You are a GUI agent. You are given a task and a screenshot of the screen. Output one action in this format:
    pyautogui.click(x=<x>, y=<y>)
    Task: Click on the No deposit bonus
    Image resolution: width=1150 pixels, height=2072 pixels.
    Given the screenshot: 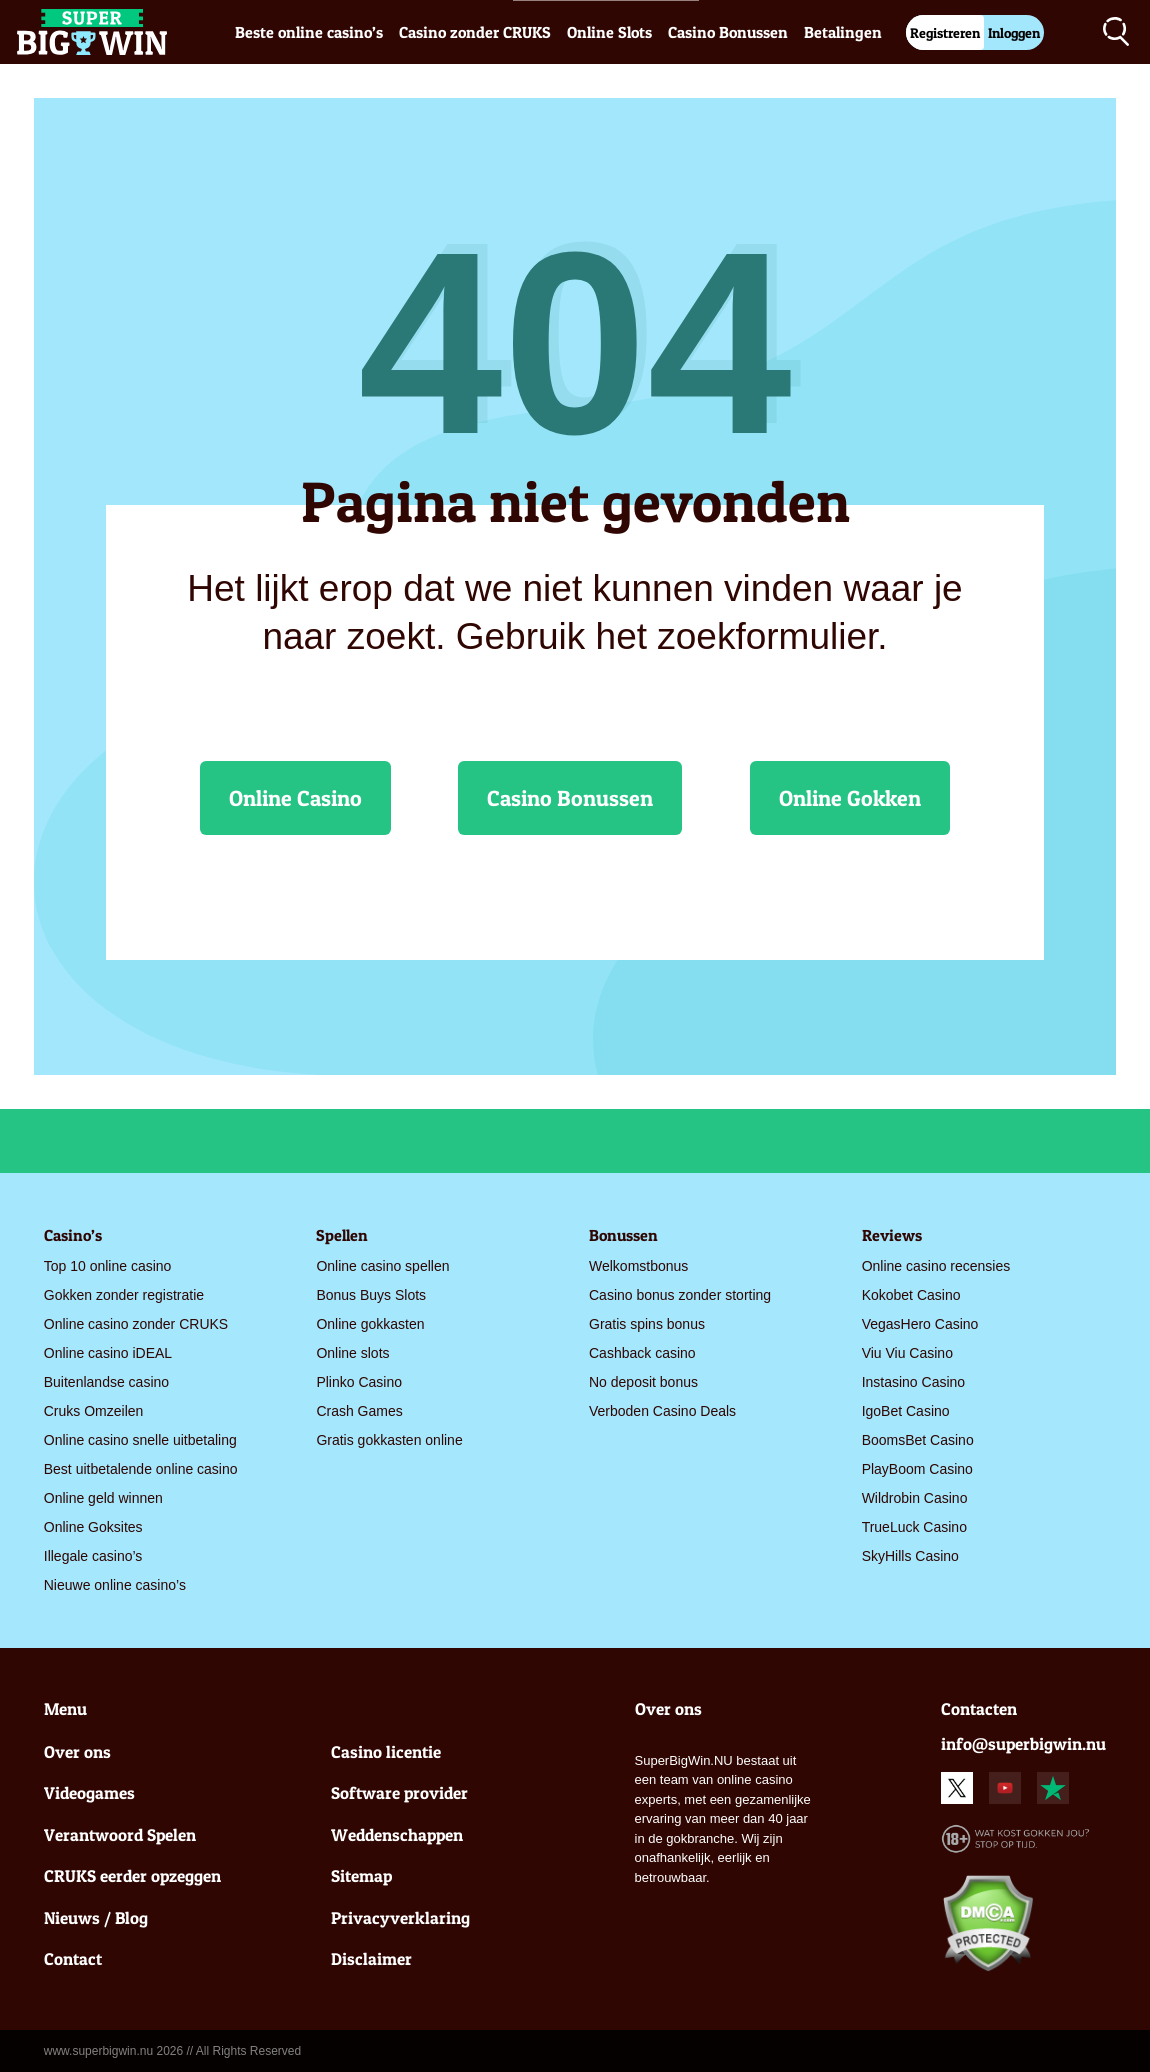 What is the action you would take?
    pyautogui.click(x=643, y=1382)
    